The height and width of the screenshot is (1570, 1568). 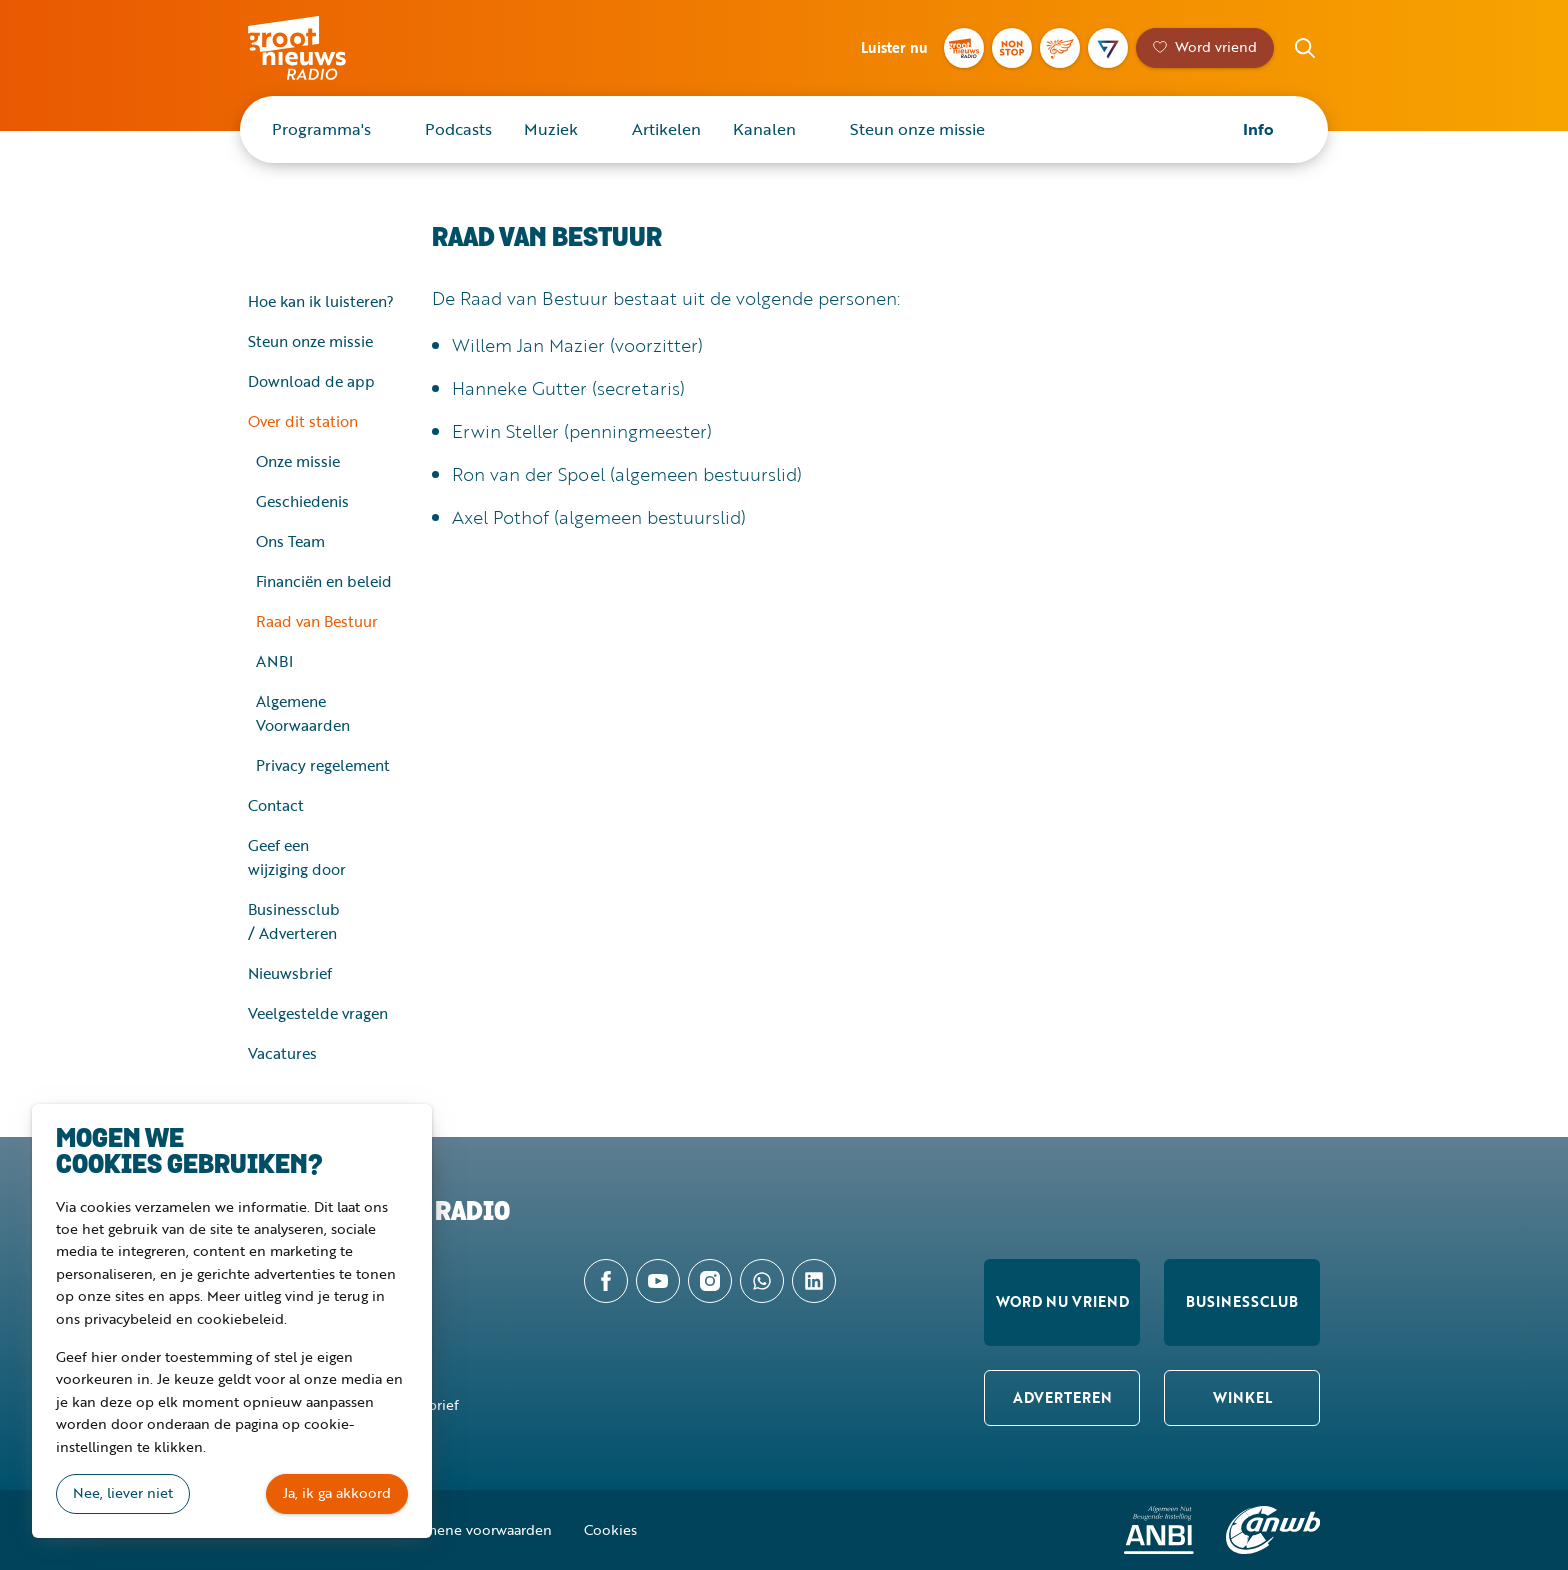 I want to click on Word nu vriend, so click(x=1062, y=1301).